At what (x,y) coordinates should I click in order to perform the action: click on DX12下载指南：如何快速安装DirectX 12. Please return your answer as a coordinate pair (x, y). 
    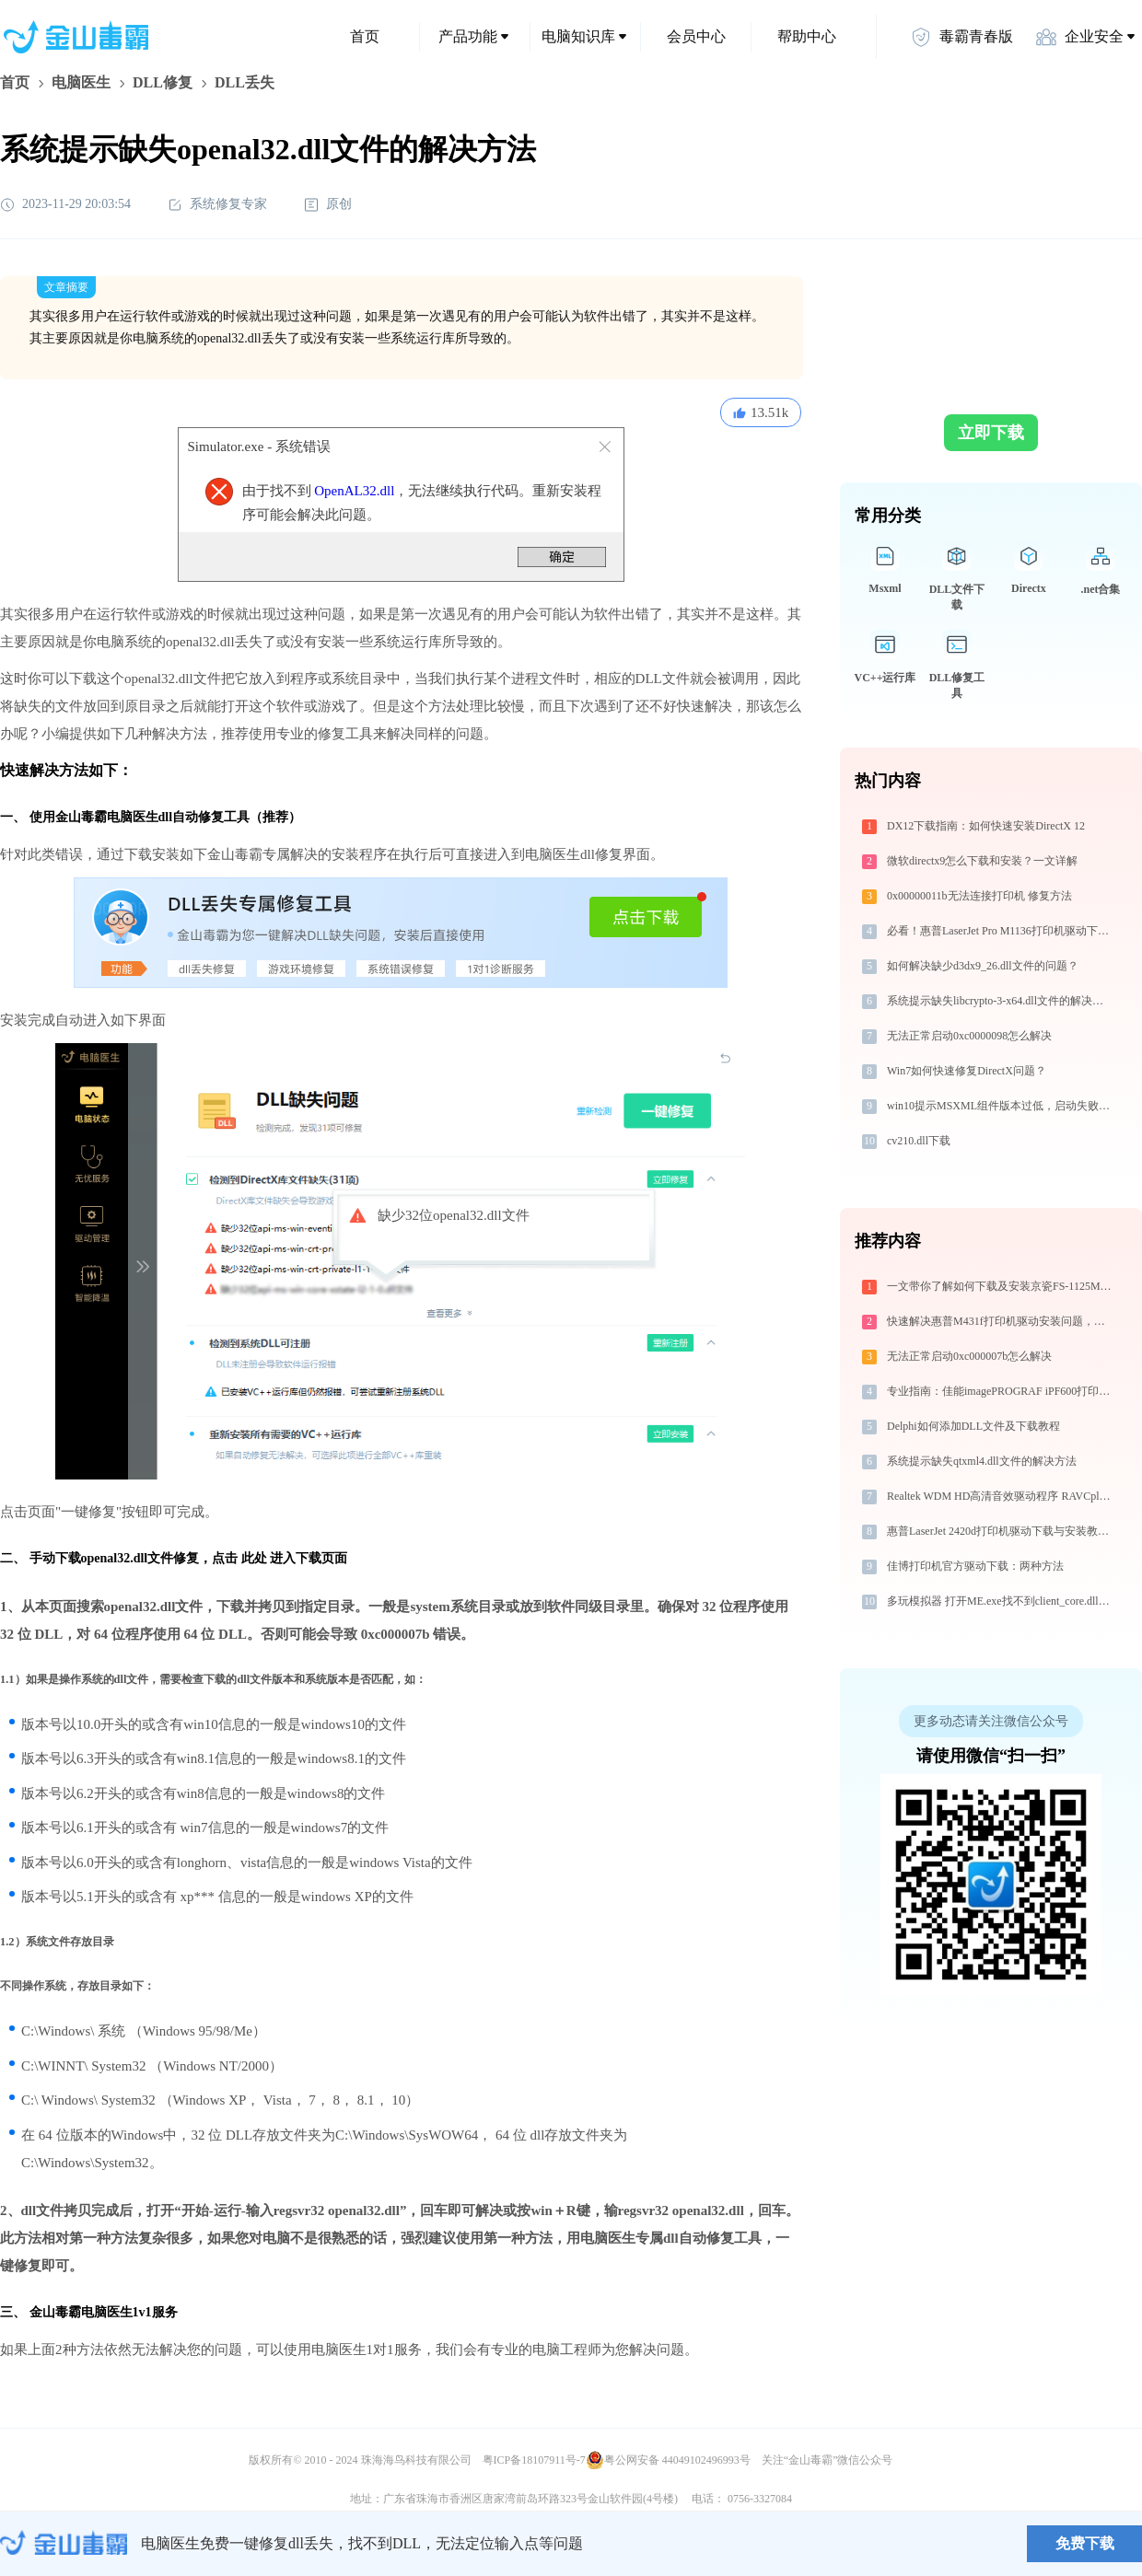
    Looking at the image, I should click on (986, 825).